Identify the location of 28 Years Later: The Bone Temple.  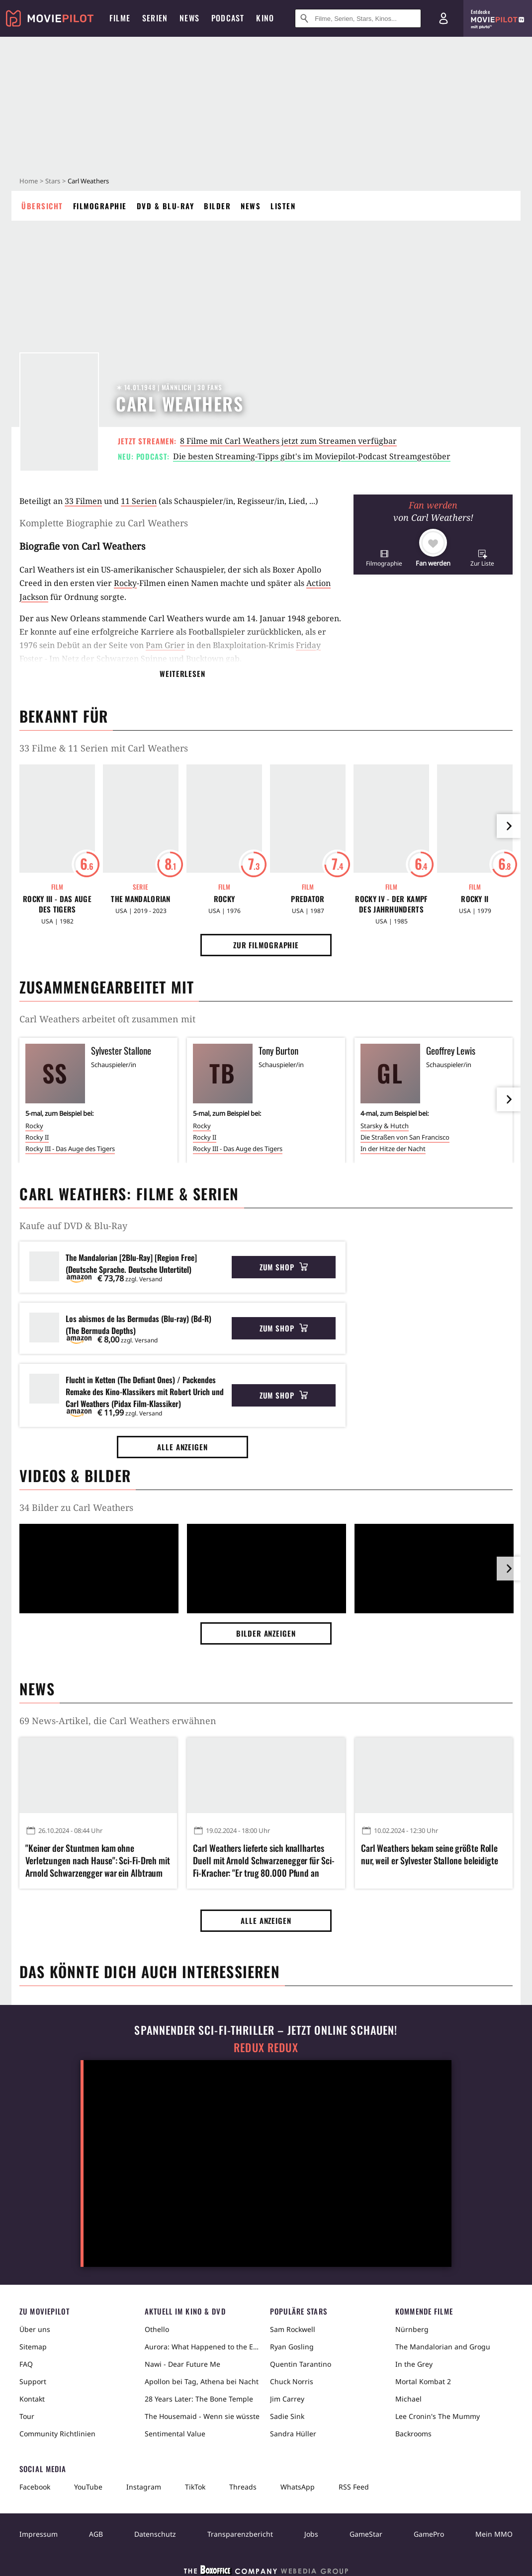
(199, 2399).